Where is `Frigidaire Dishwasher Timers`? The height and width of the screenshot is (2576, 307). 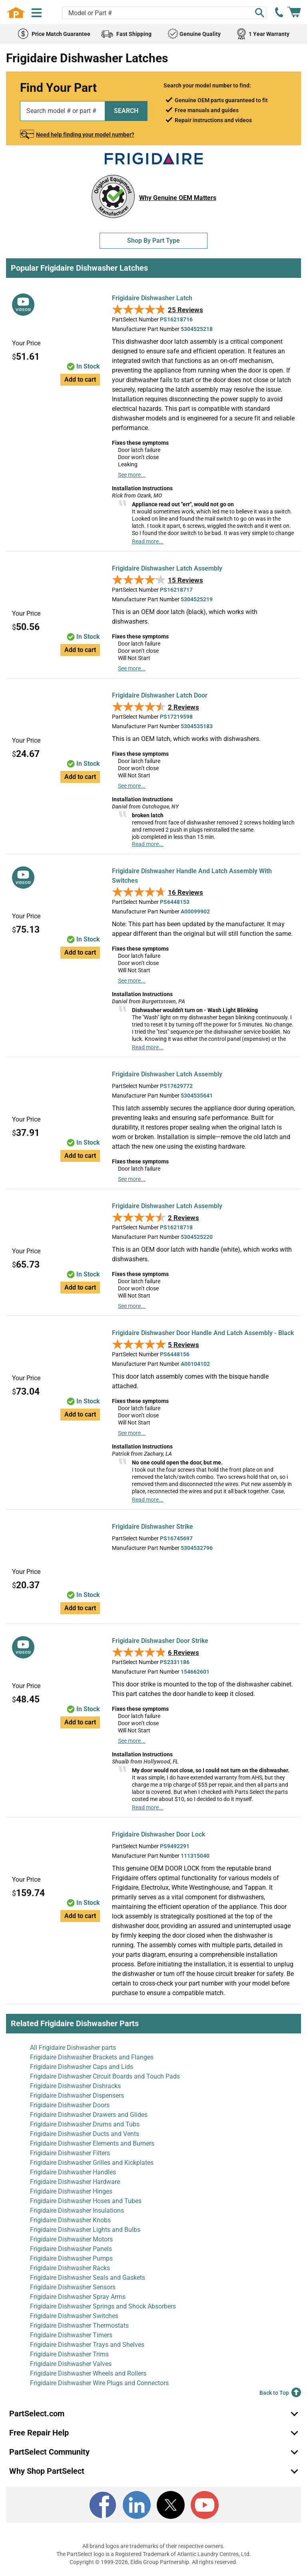
Frigidaire Dishwasher Timers is located at coordinates (71, 2335).